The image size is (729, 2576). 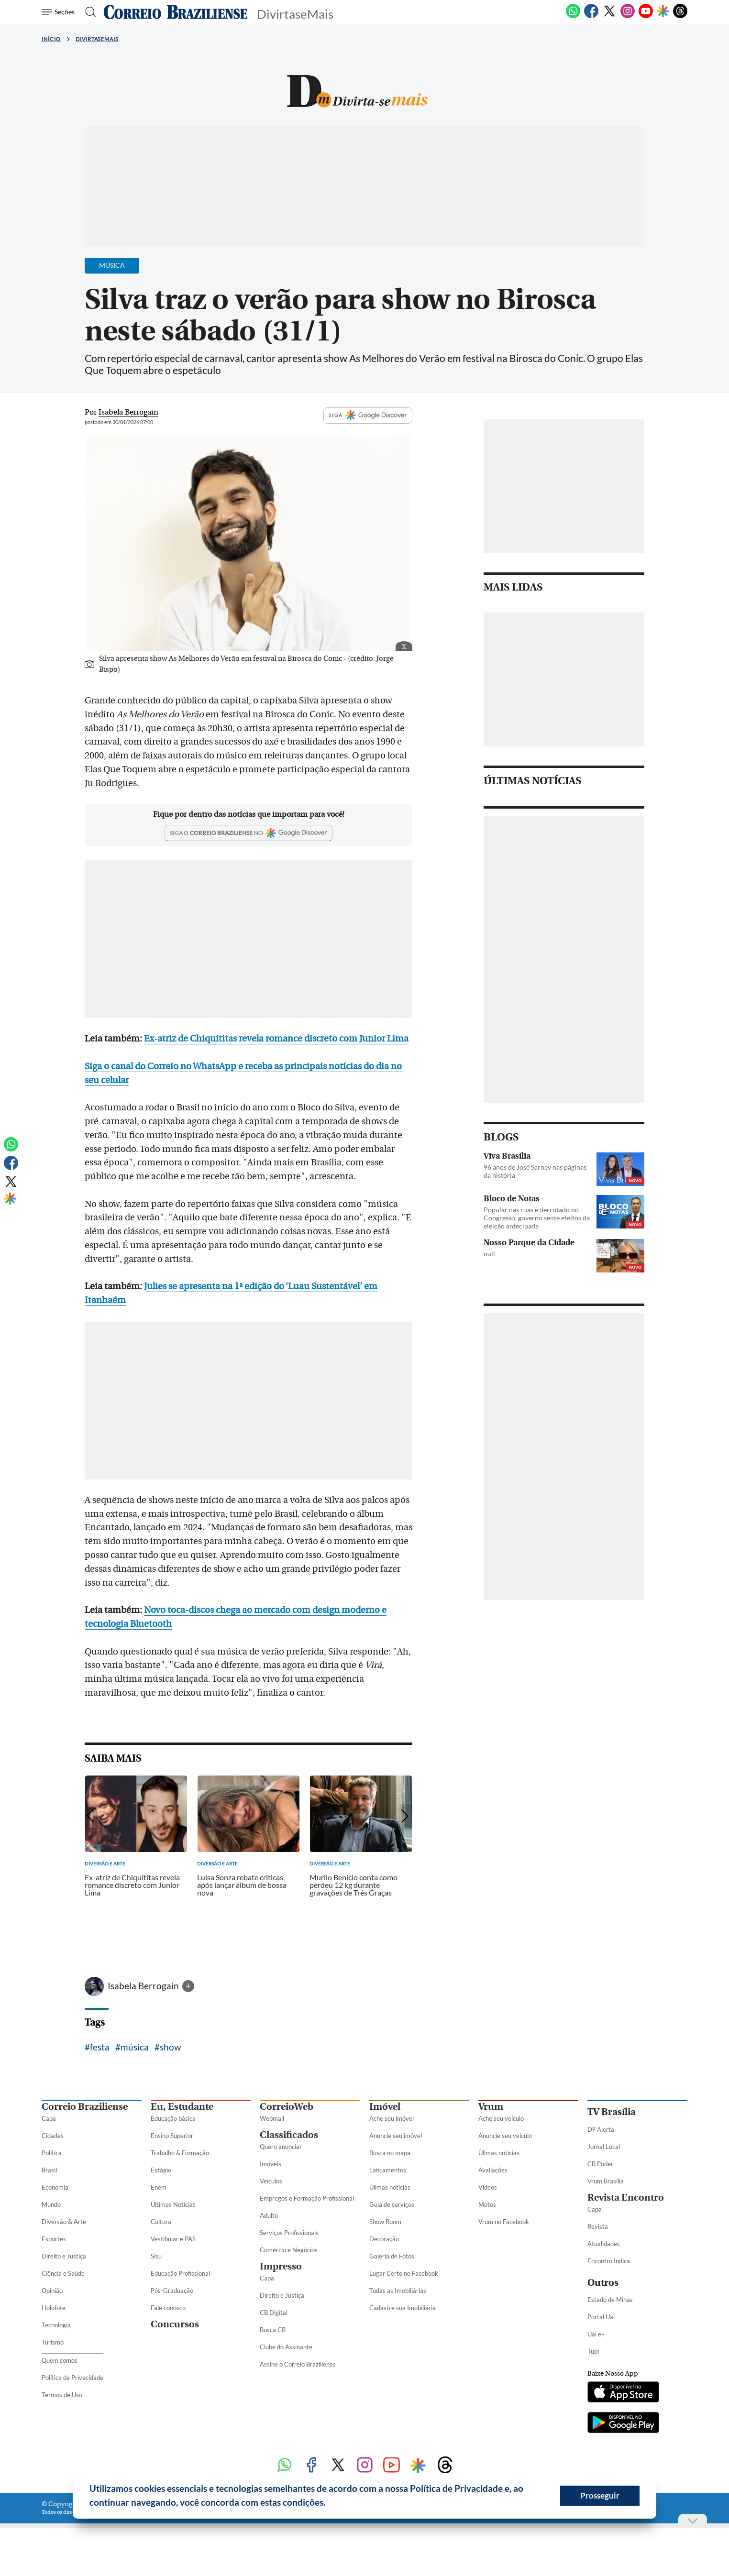 I want to click on Atualidades, so click(x=603, y=2243).